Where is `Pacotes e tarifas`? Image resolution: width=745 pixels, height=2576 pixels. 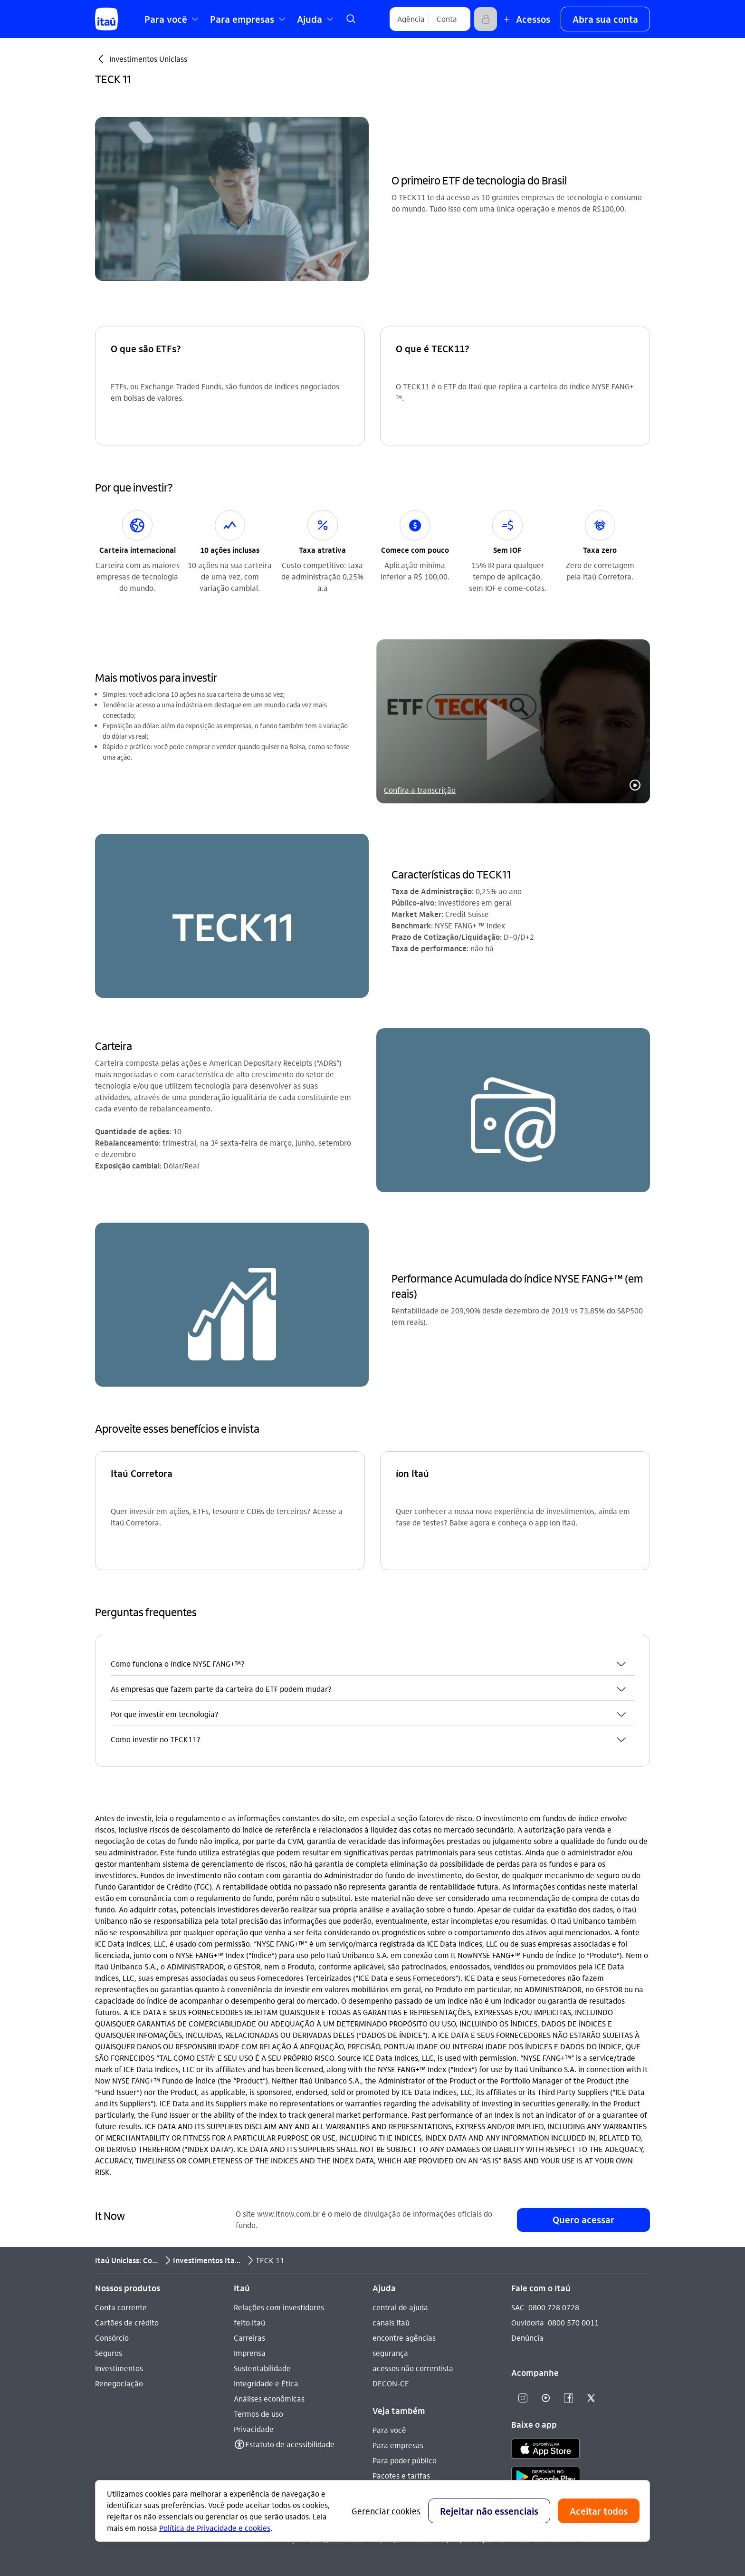 Pacotes e tarifas is located at coordinates (401, 2475).